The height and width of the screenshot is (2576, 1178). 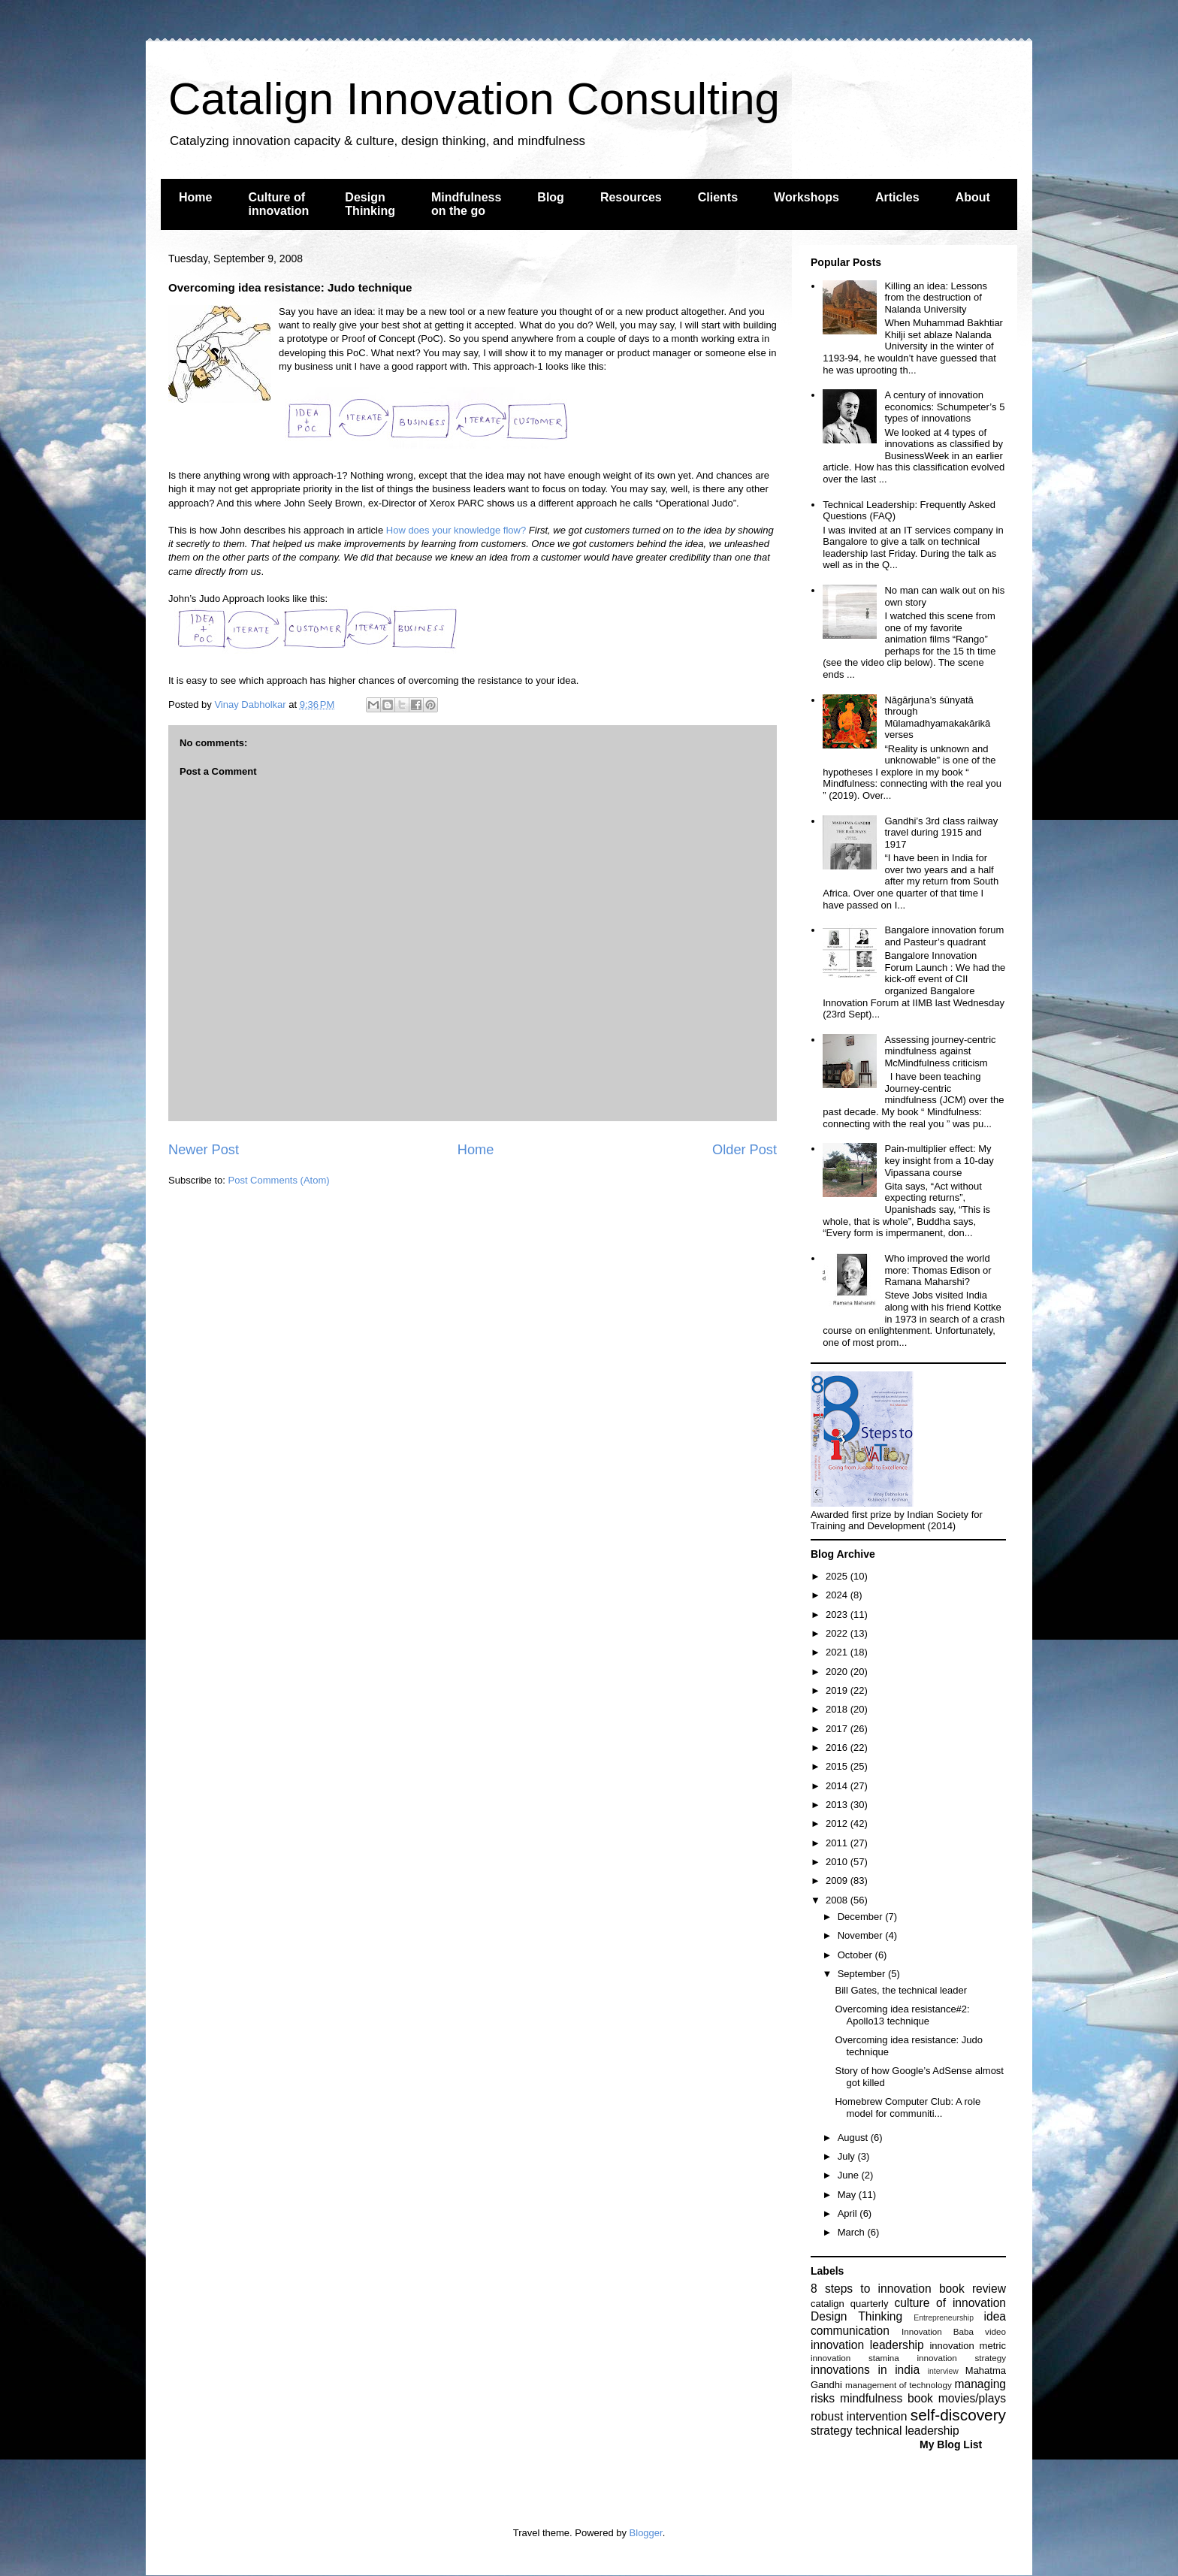 What do you see at coordinates (856, 1955) in the screenshot?
I see `October` at bounding box center [856, 1955].